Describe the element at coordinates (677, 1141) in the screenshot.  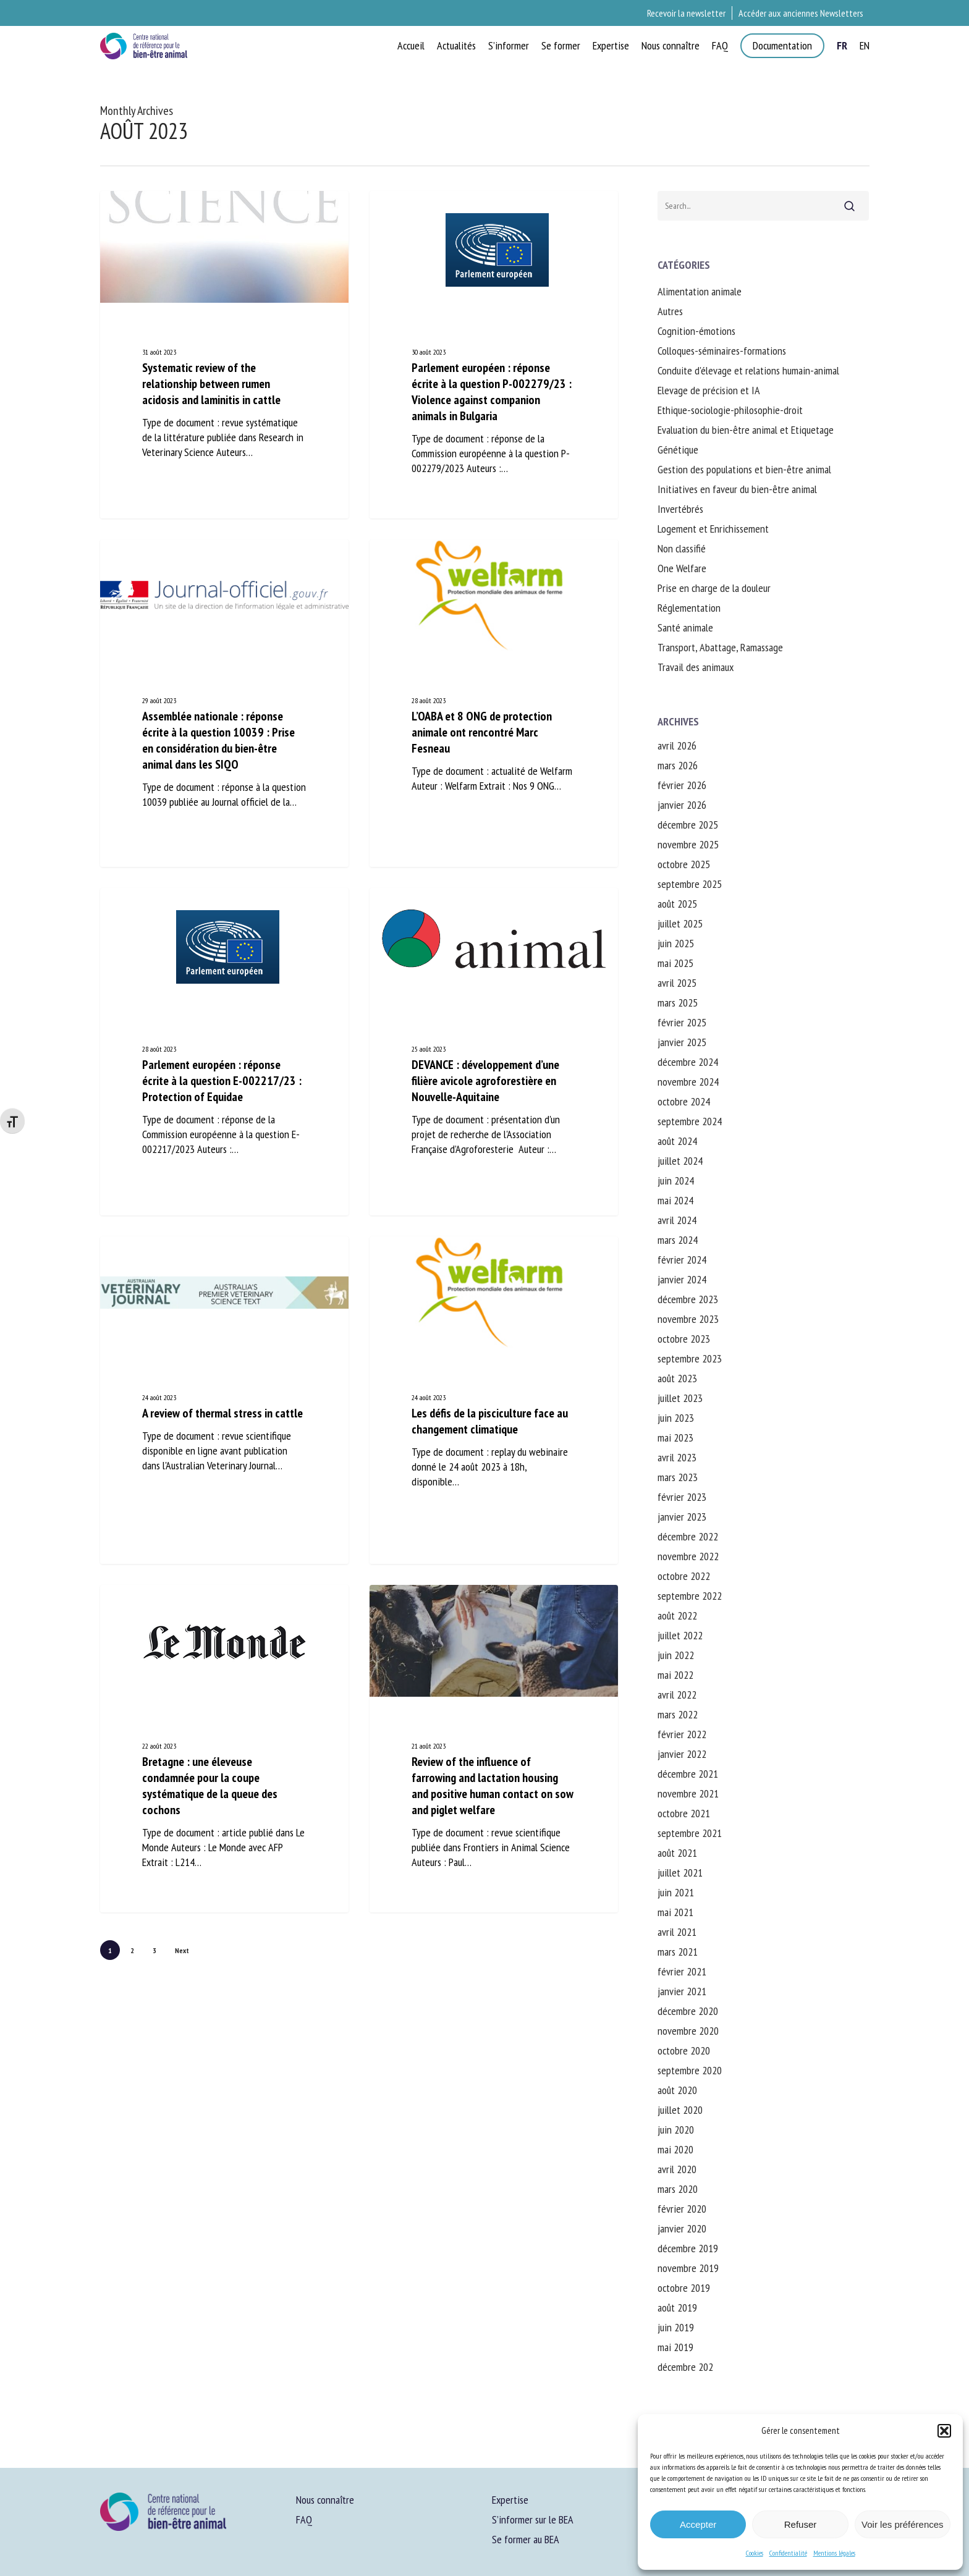
I see `août 2024` at that location.